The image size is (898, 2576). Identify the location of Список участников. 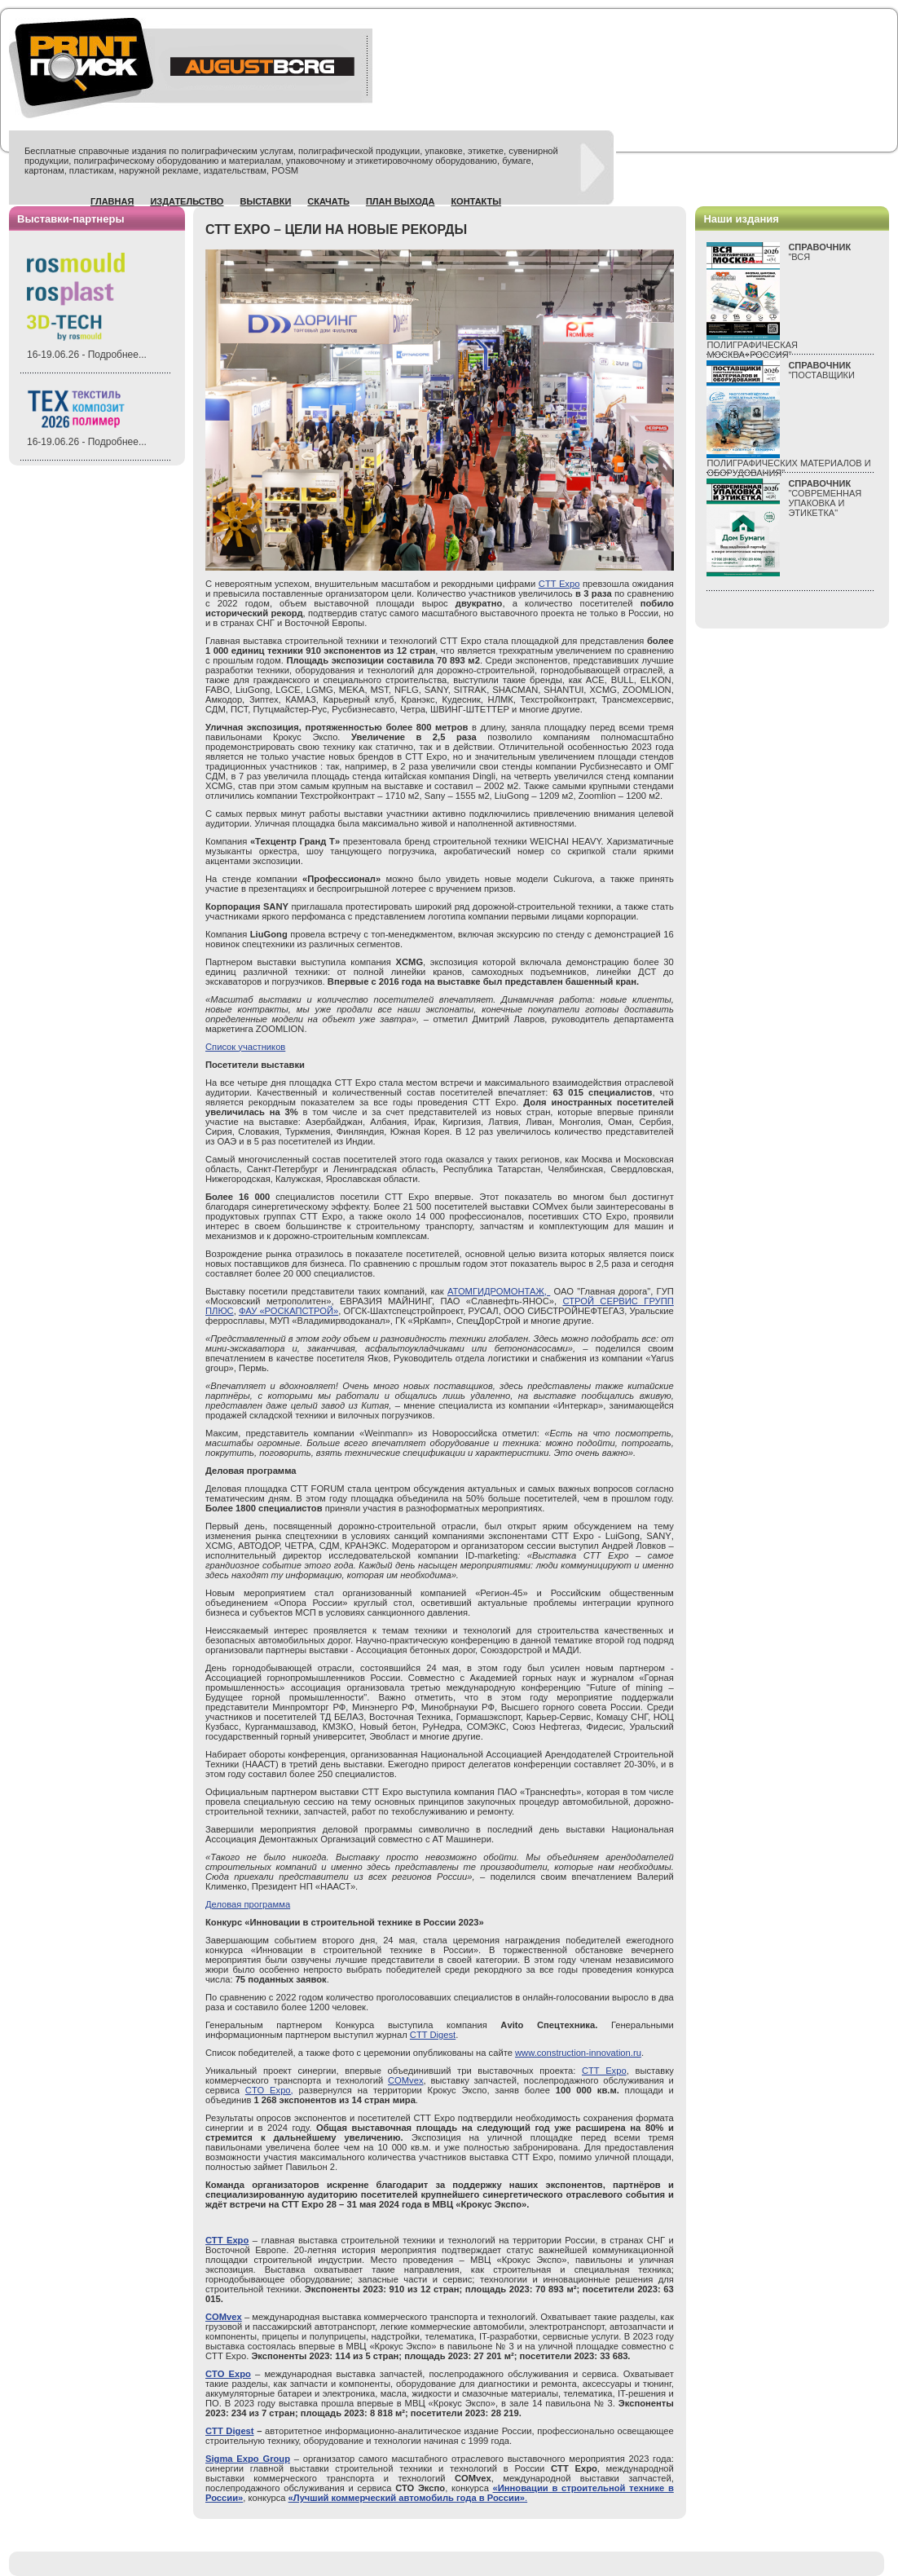
(245, 1047).